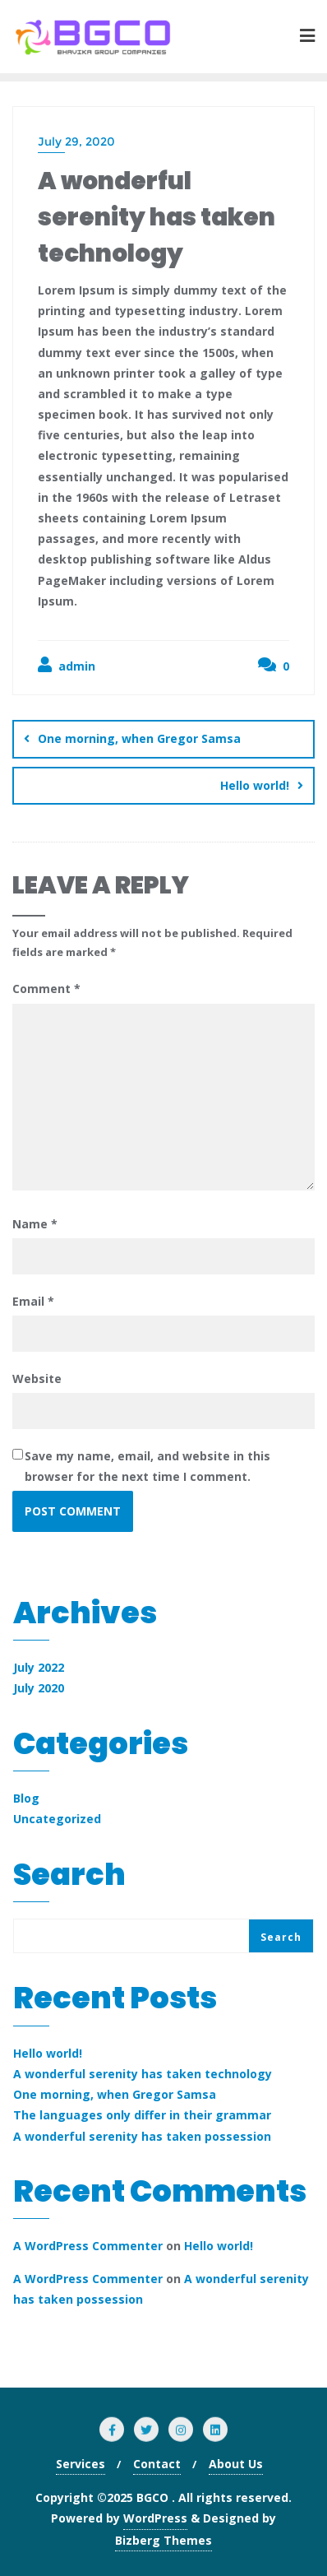 This screenshot has width=327, height=2576. I want to click on Email, so click(33, 1301).